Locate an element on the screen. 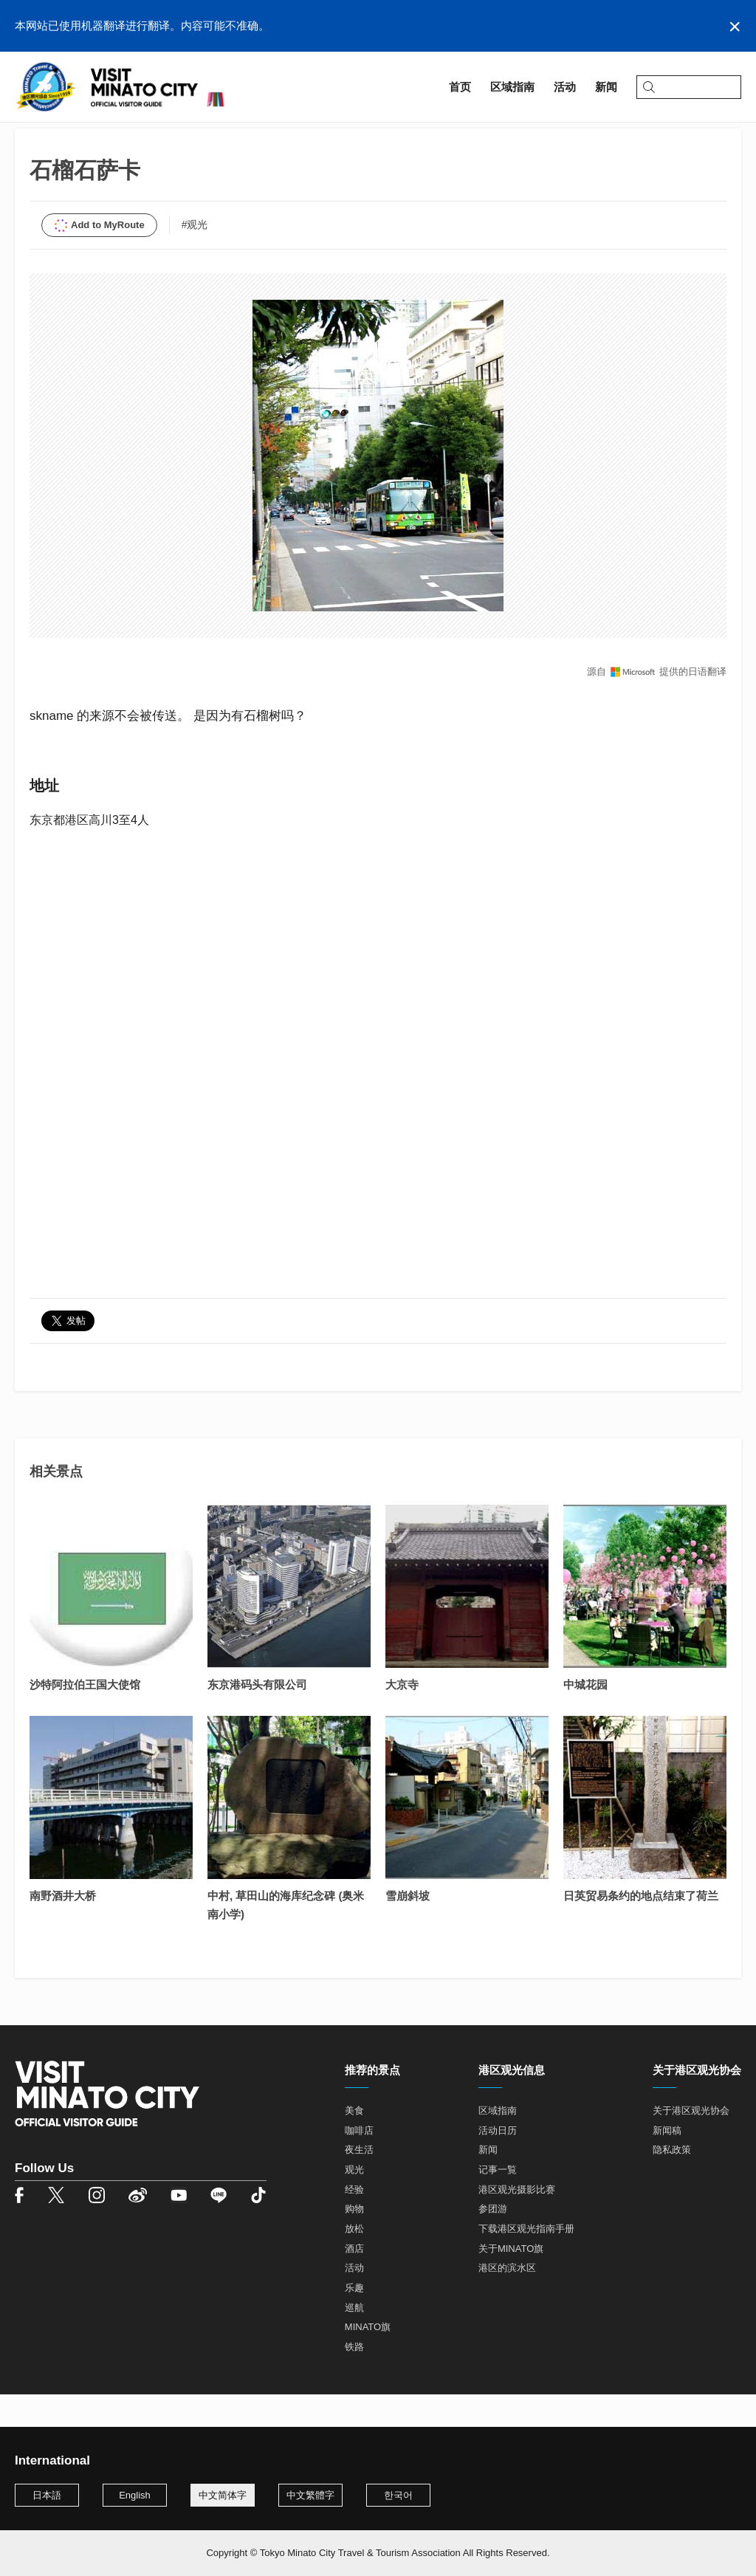 This screenshot has height=2576, width=756. 港区观光摄影比赛 is located at coordinates (516, 2222).